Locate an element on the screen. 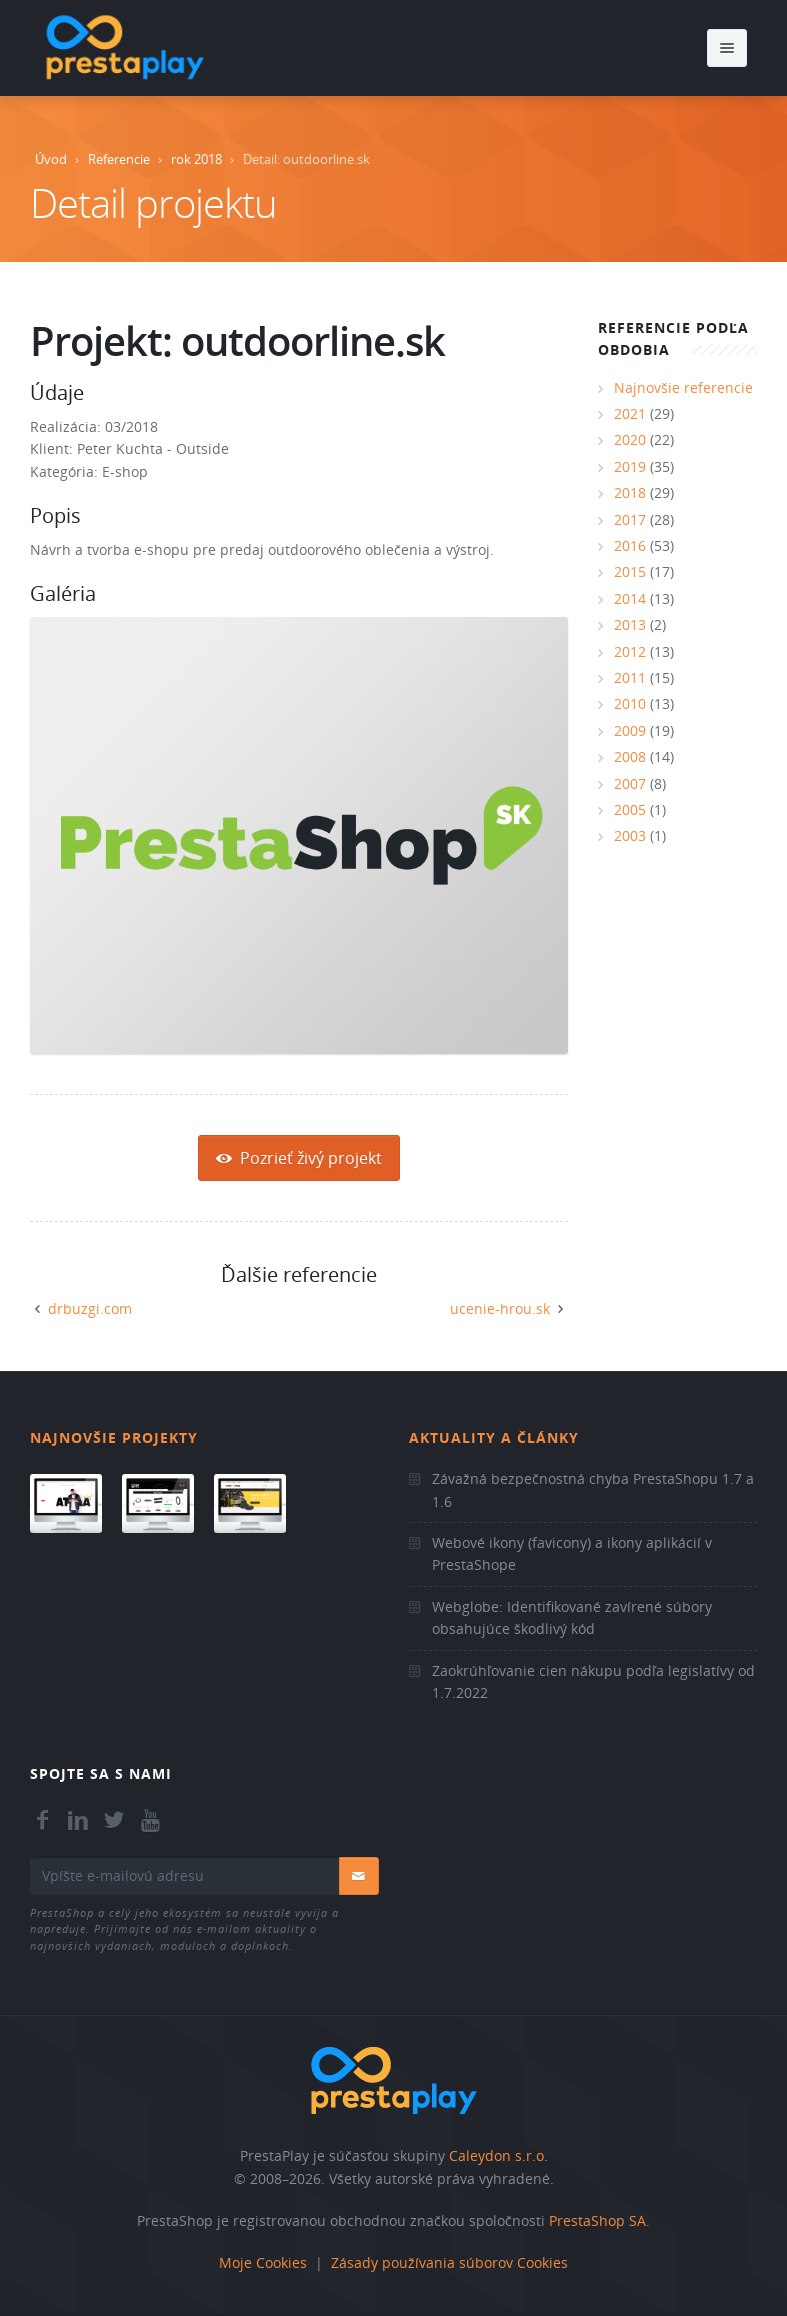  Caleydon s.r.o. is located at coordinates (498, 2155).